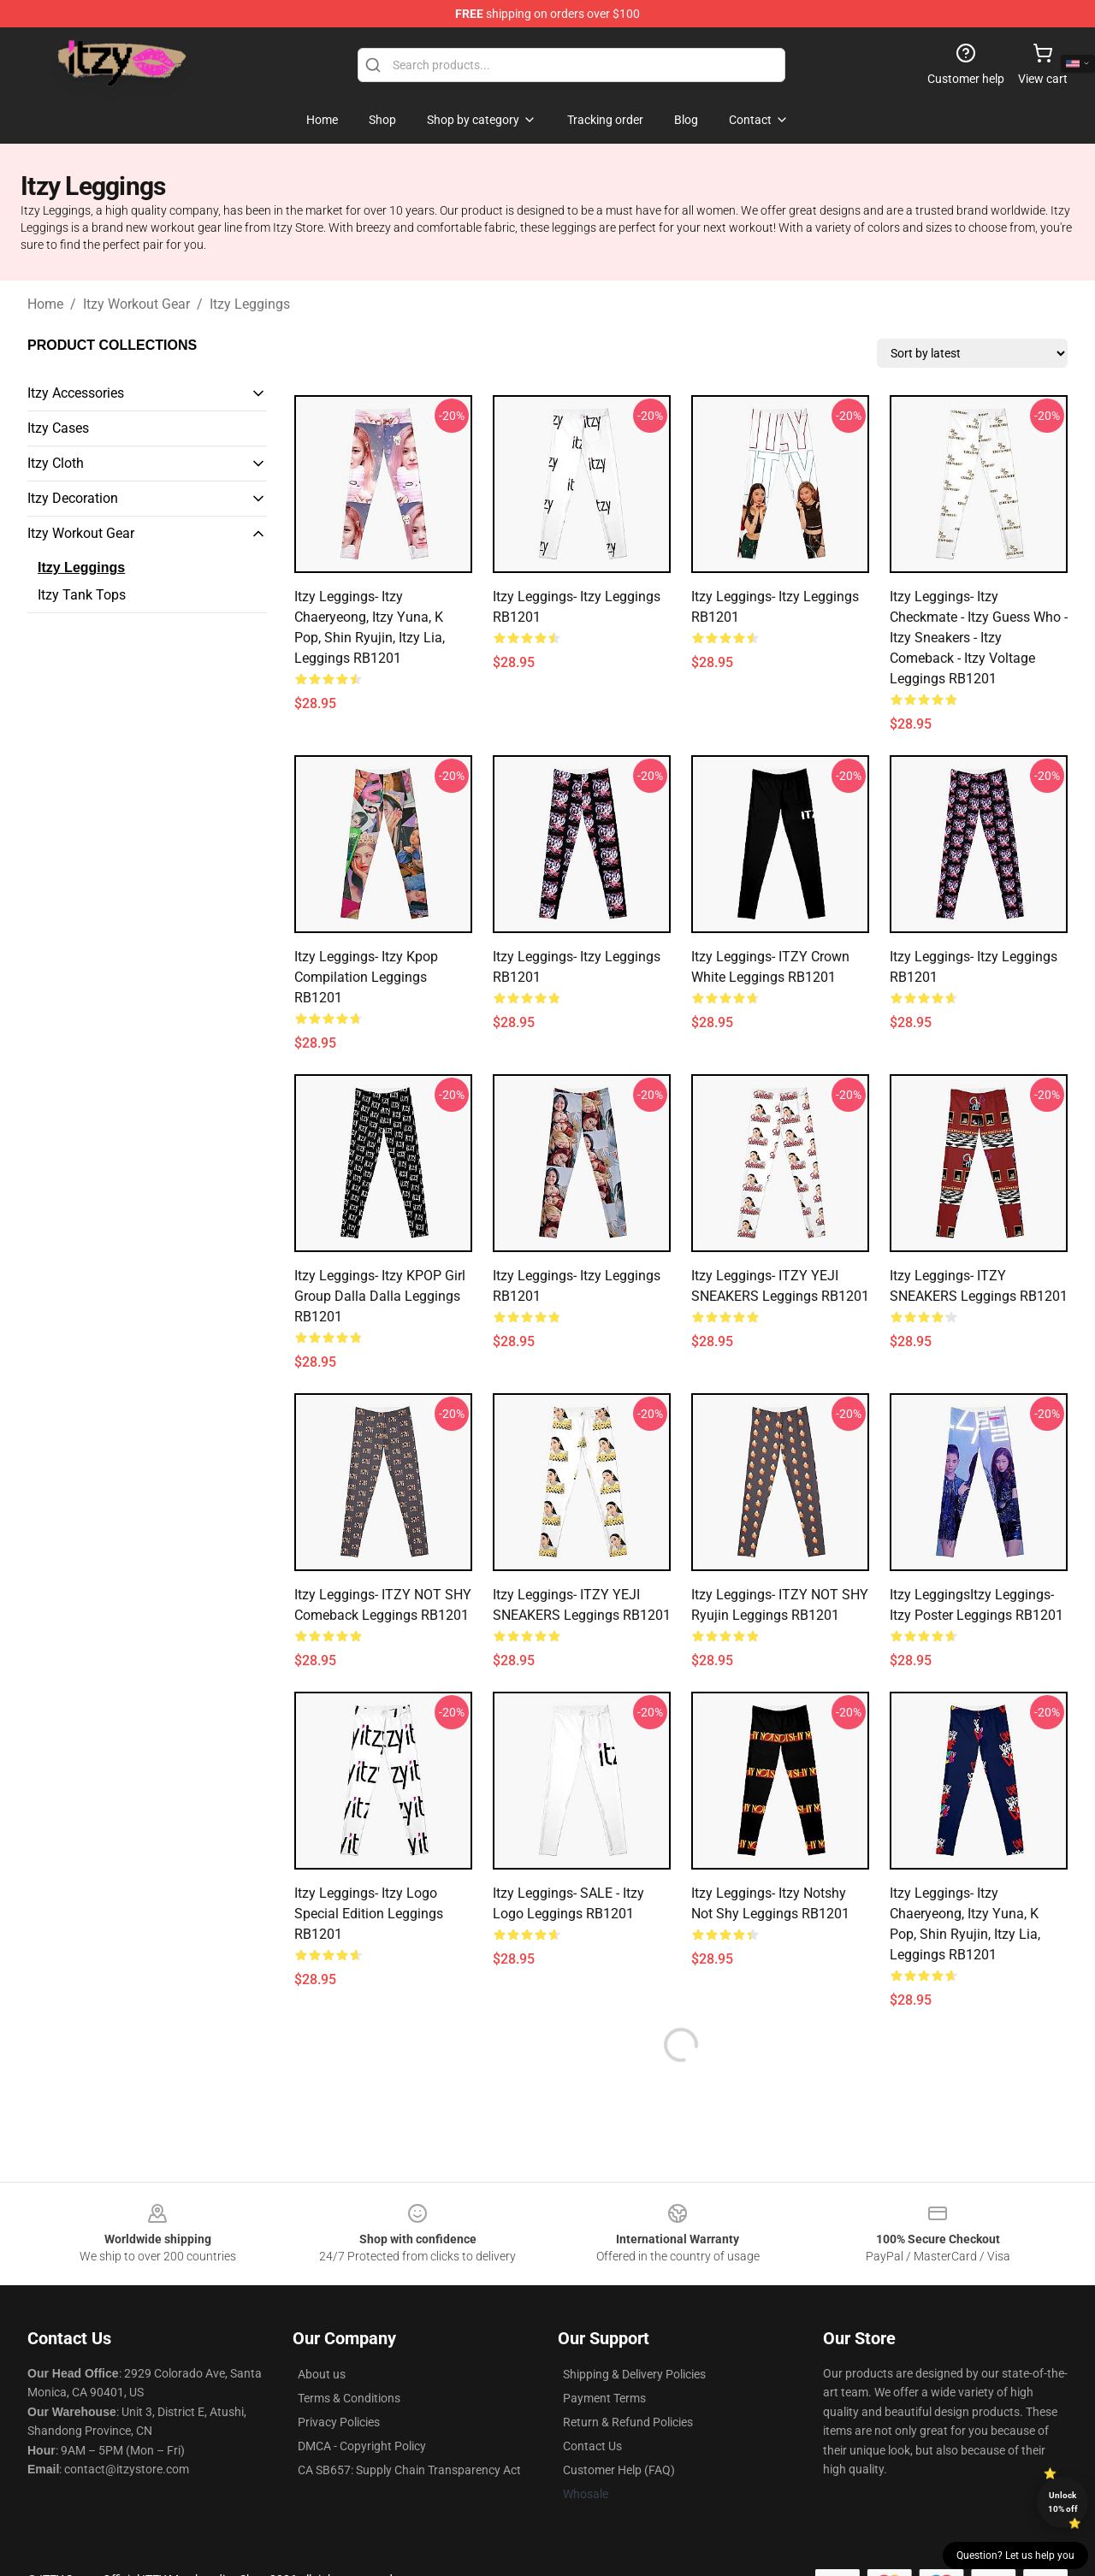 This screenshot has height=2576, width=1095. What do you see at coordinates (250, 304) in the screenshot?
I see `Itzy Leggings` at bounding box center [250, 304].